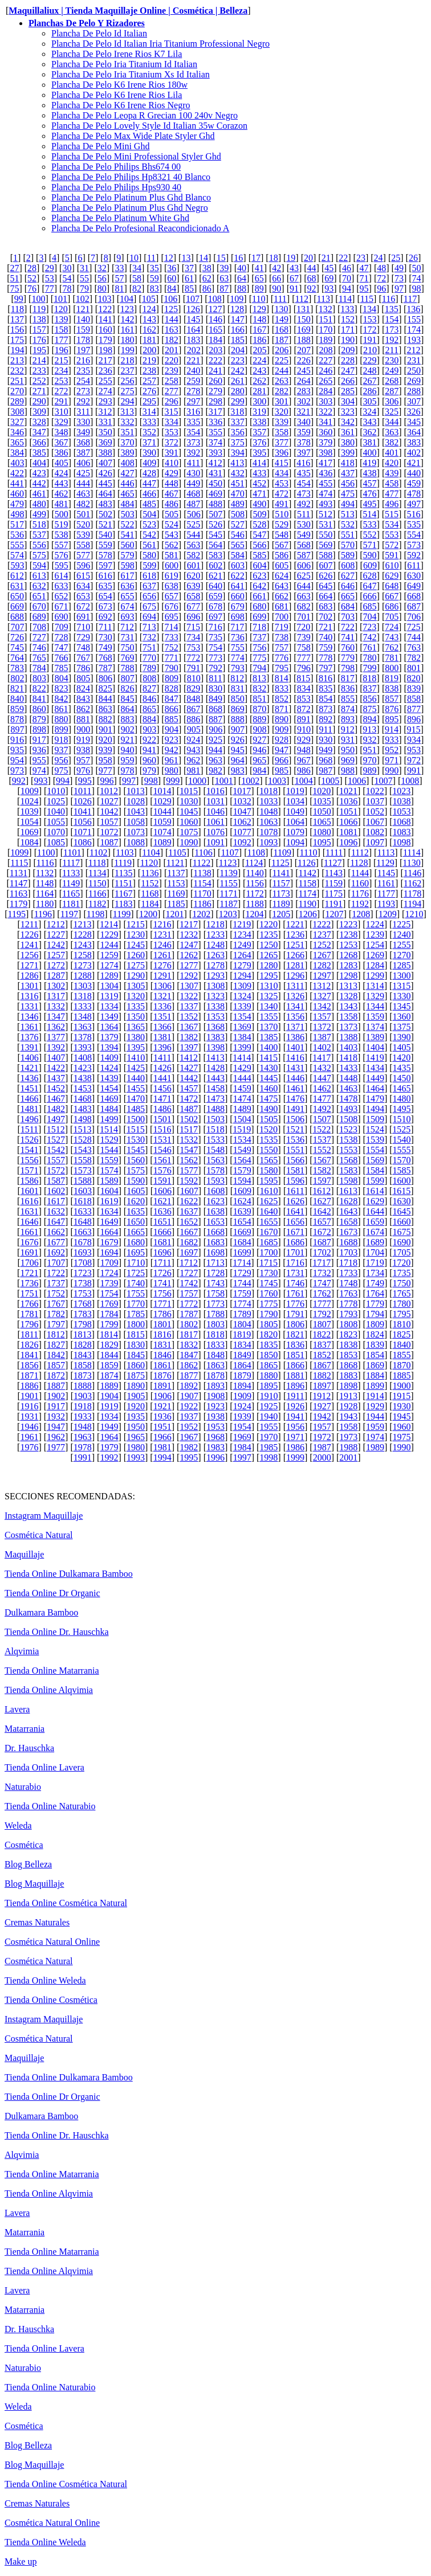 The width and height of the screenshot is (431, 2576). What do you see at coordinates (215, 1160) in the screenshot?
I see `1563` at bounding box center [215, 1160].